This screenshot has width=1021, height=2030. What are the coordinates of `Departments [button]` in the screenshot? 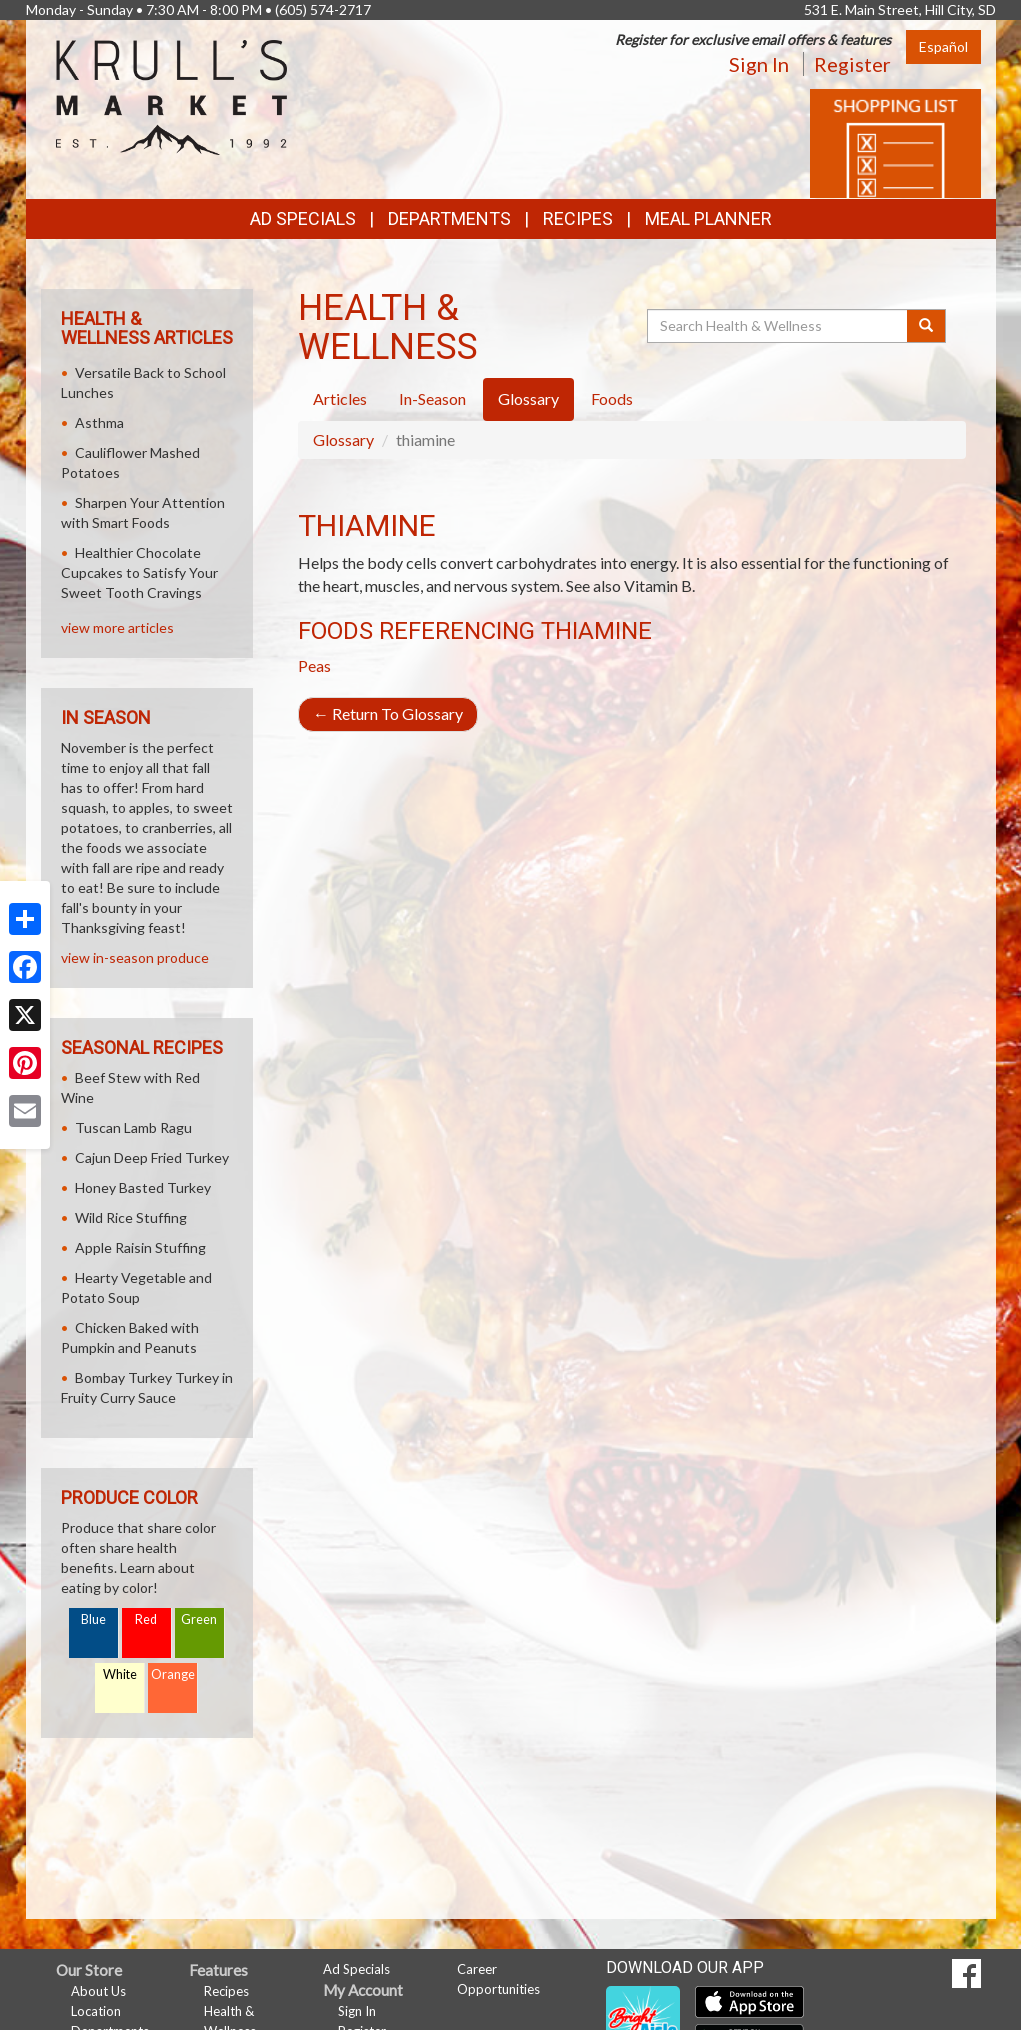 It's located at (449, 218).